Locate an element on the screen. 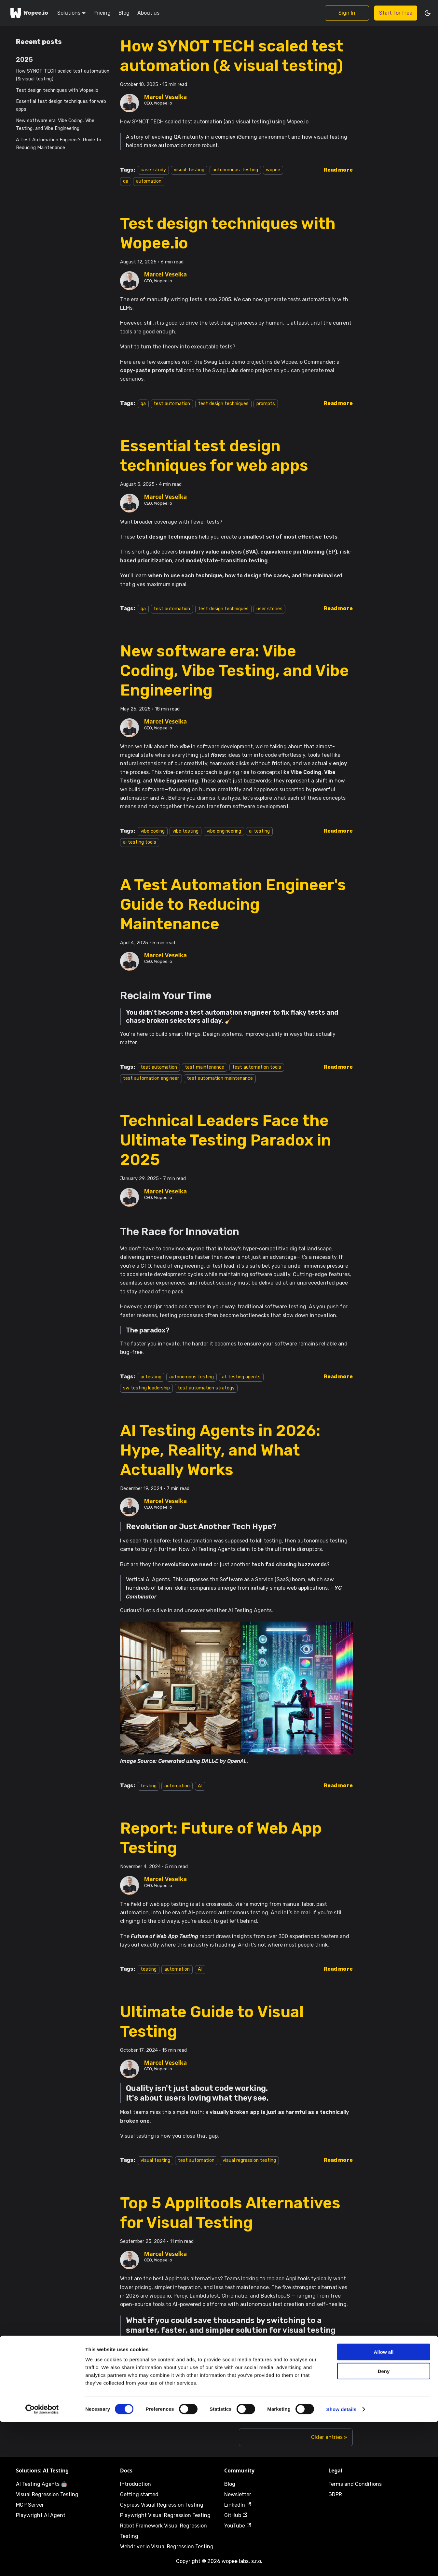 This screenshot has height=2576, width=438. user stories is located at coordinates (269, 609).